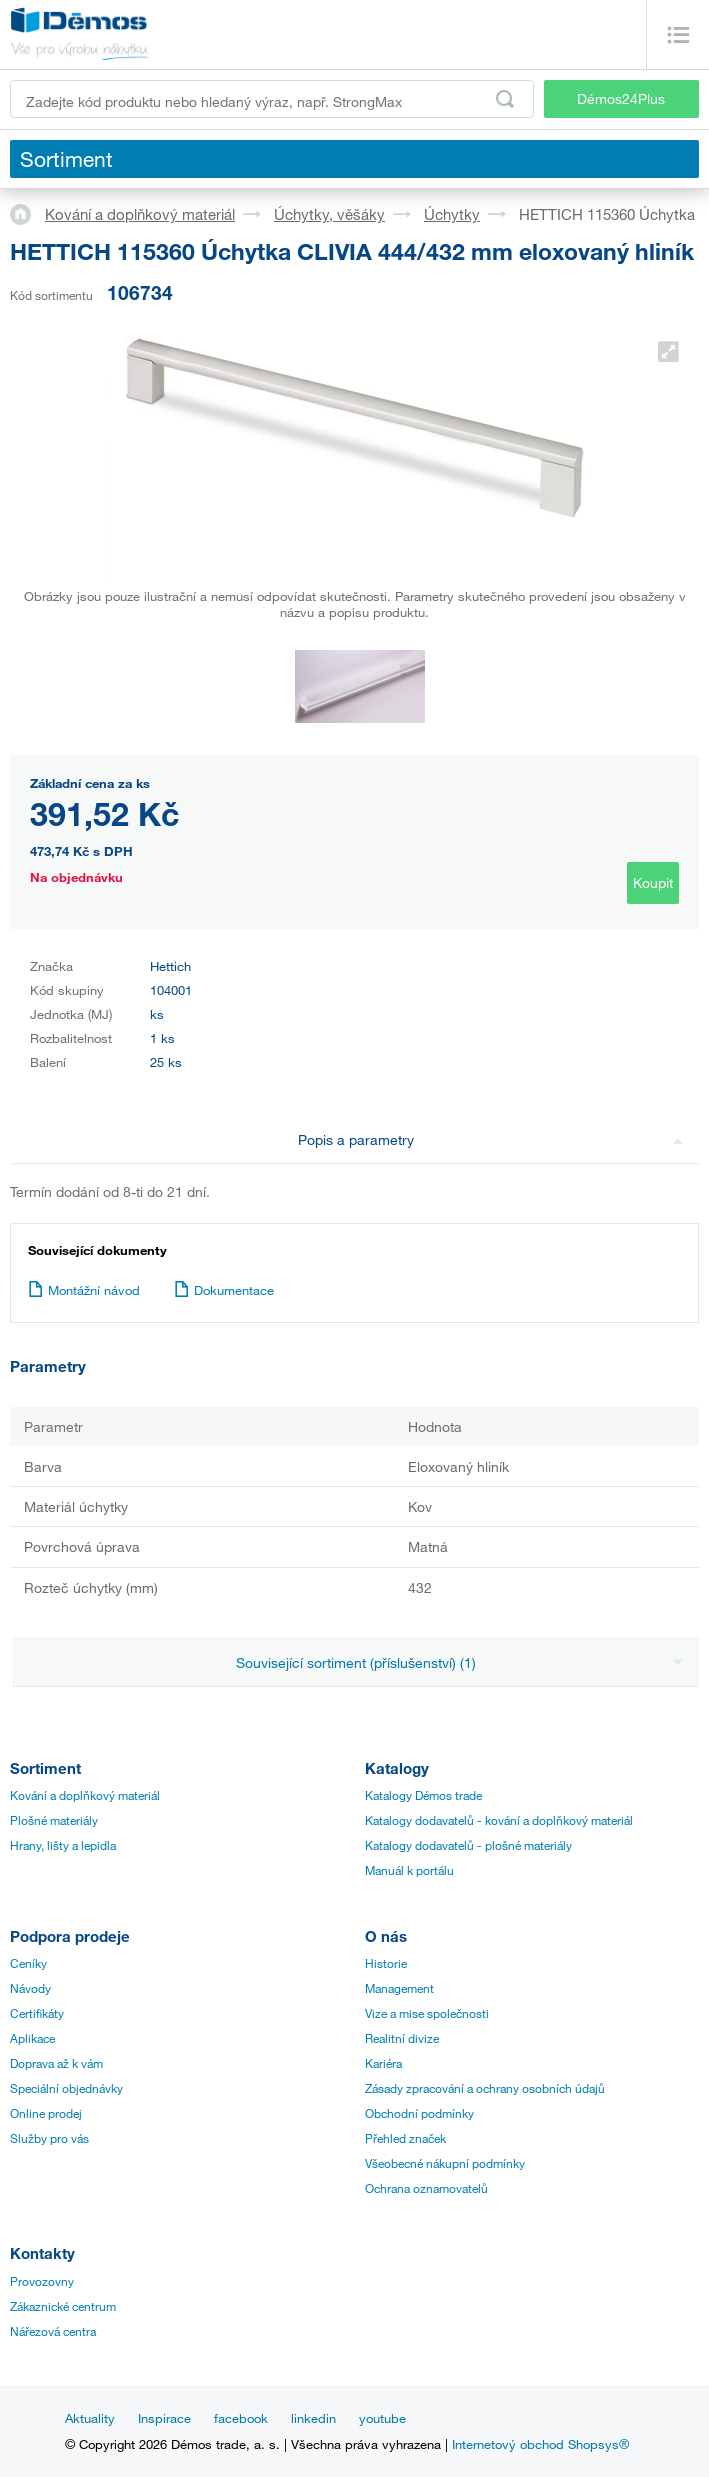 This screenshot has width=709, height=2477. I want to click on Doprava až k vám, so click(56, 2063).